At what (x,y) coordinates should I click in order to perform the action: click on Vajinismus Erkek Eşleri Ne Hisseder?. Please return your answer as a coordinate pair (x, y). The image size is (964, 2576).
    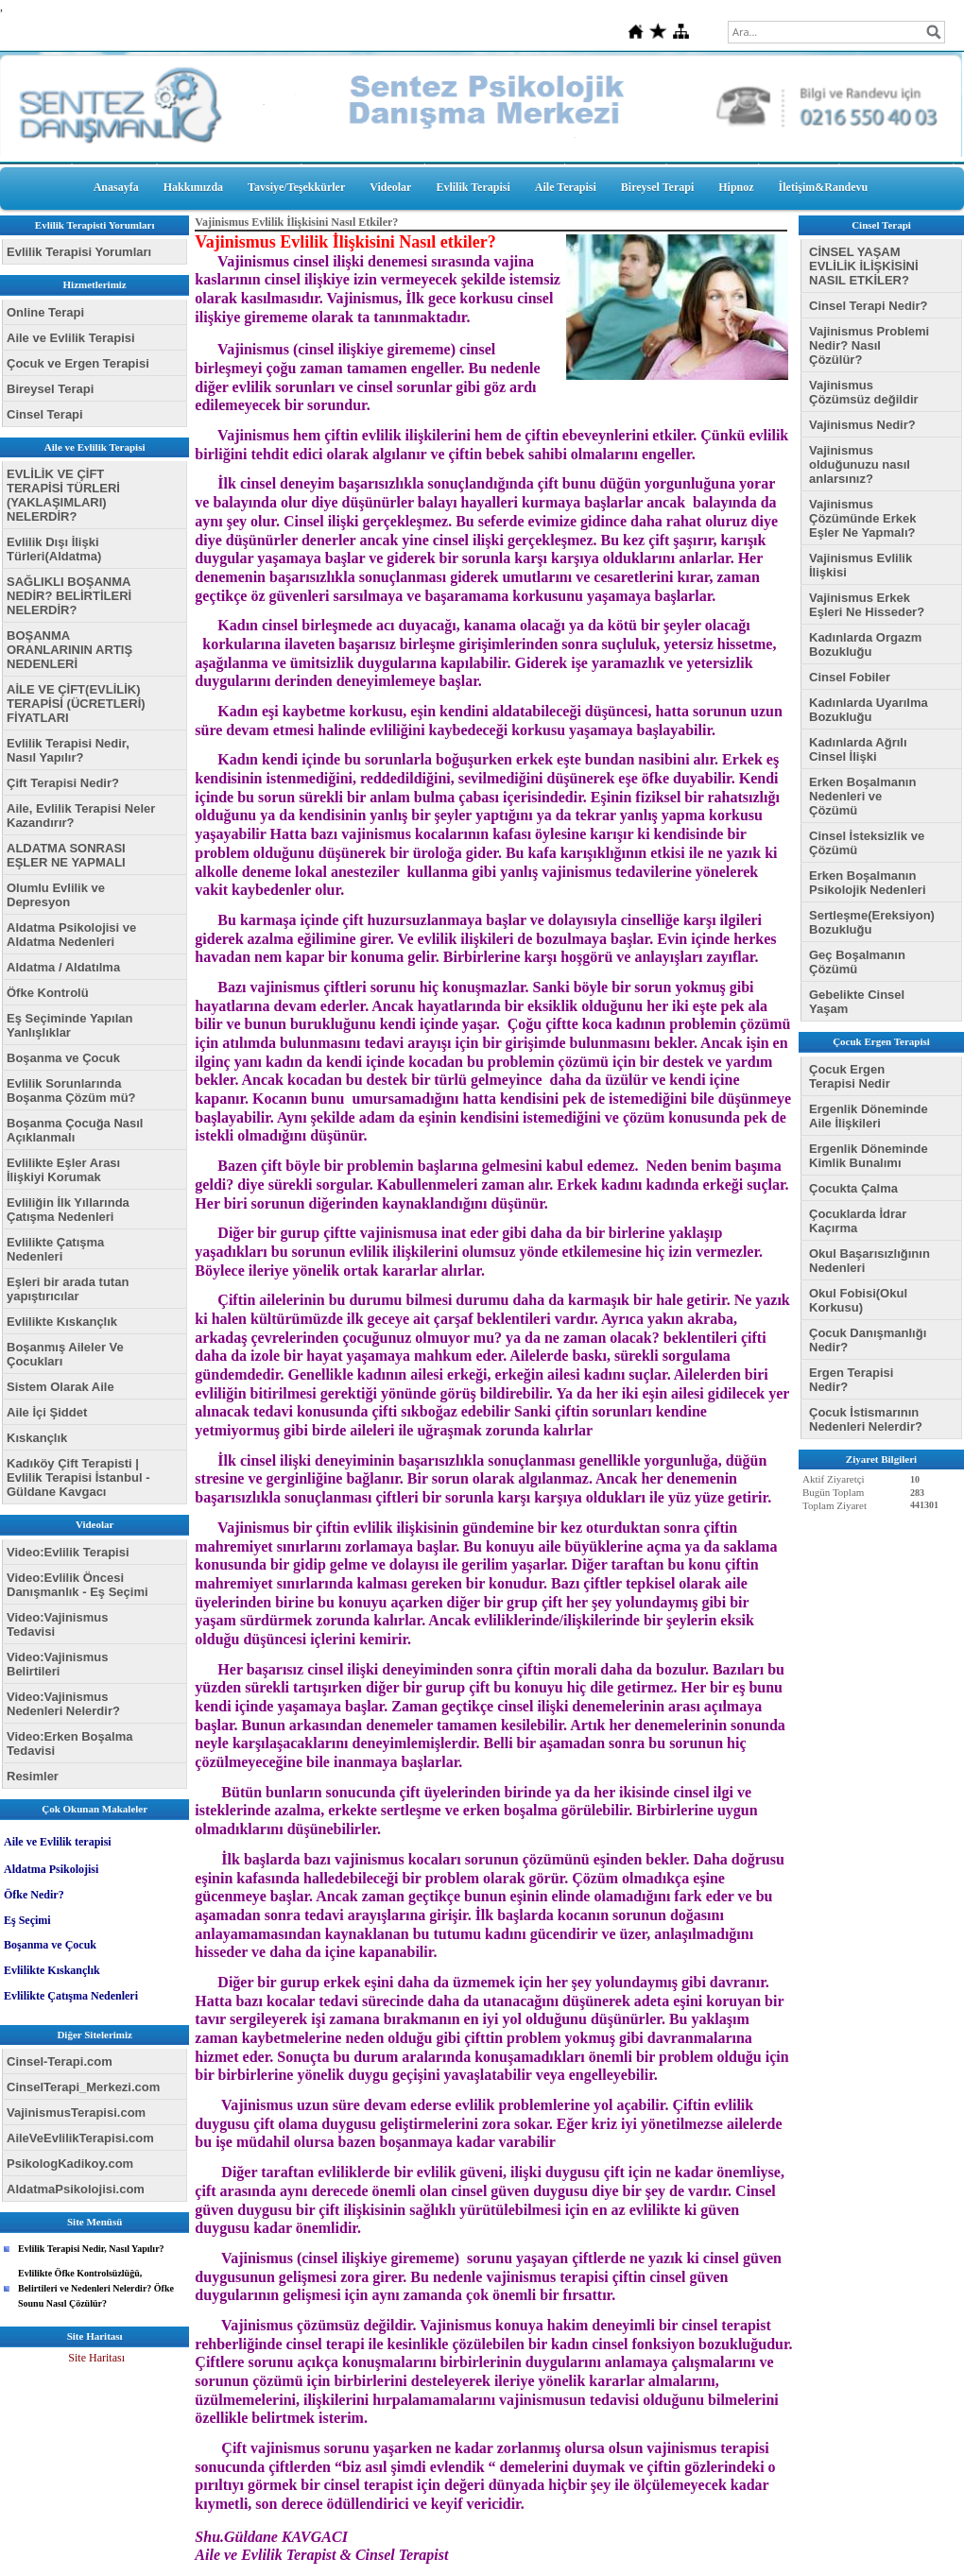
    Looking at the image, I should click on (866, 605).